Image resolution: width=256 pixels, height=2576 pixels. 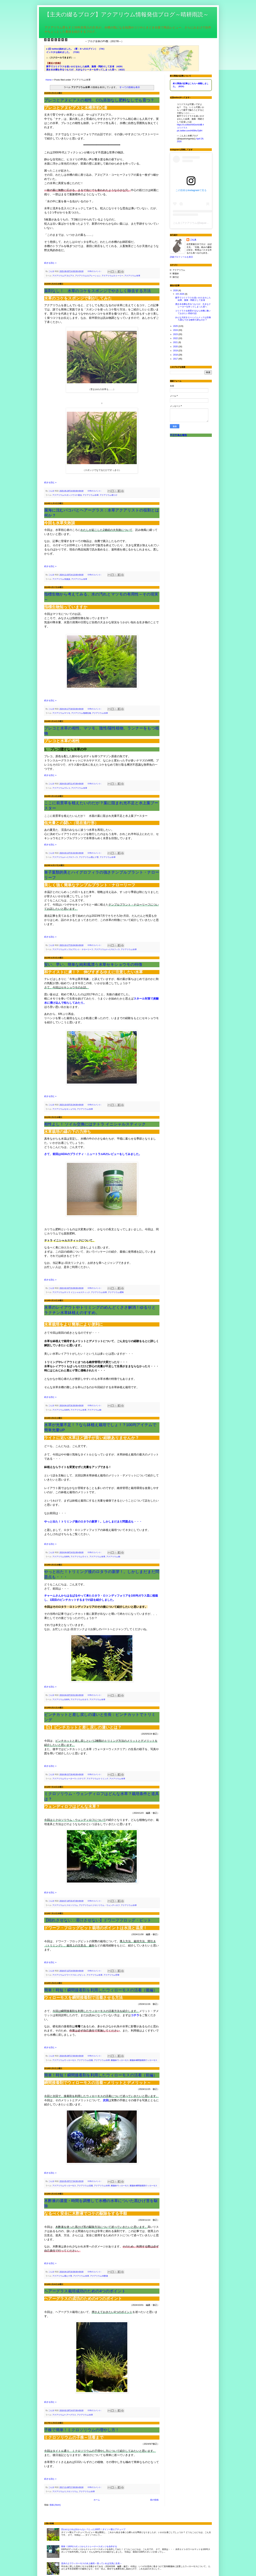 I want to click on 前の投稿, so click(x=154, y=2500).